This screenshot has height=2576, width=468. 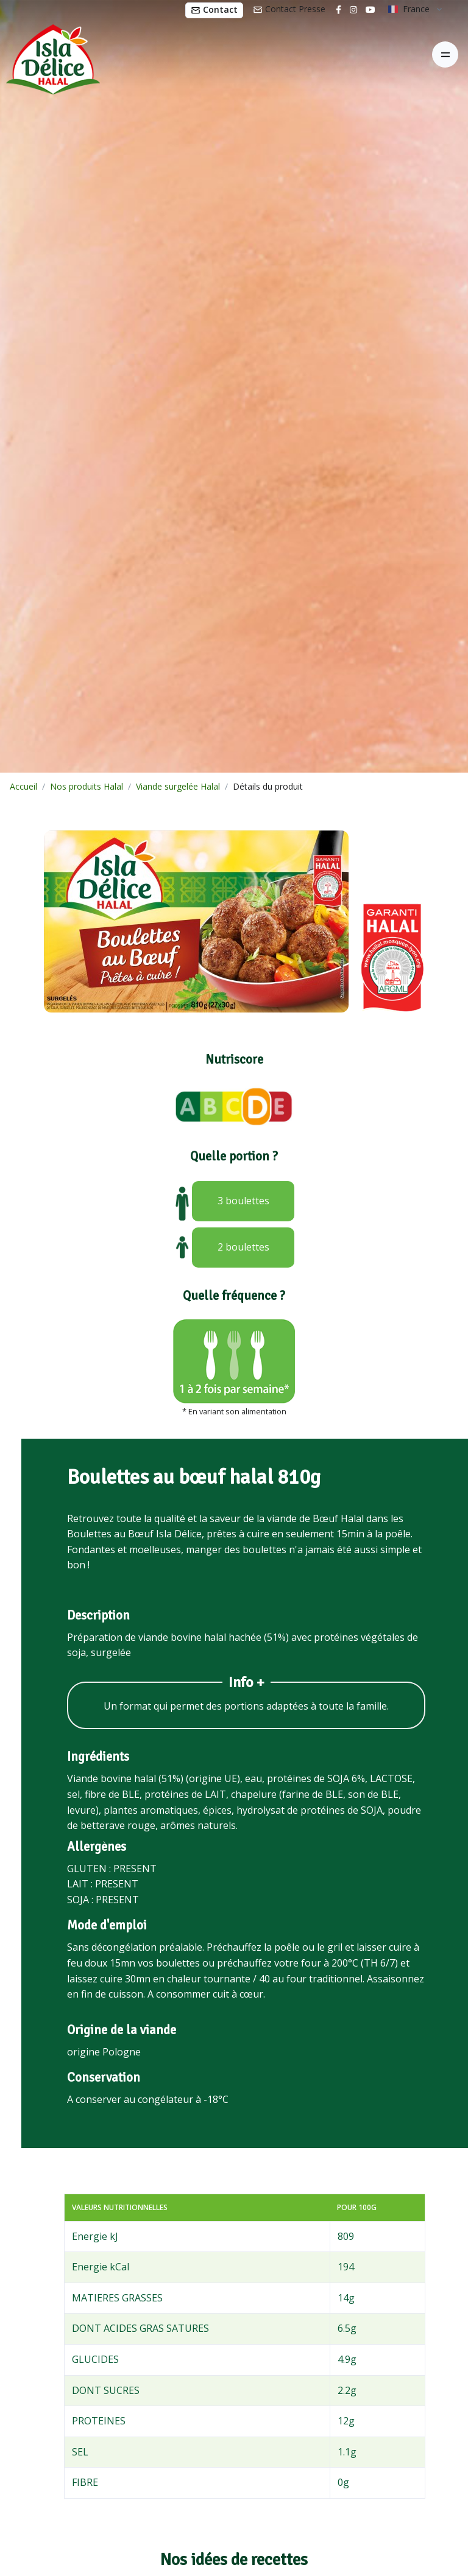 I want to click on Viande surgelée Halal, so click(x=178, y=786).